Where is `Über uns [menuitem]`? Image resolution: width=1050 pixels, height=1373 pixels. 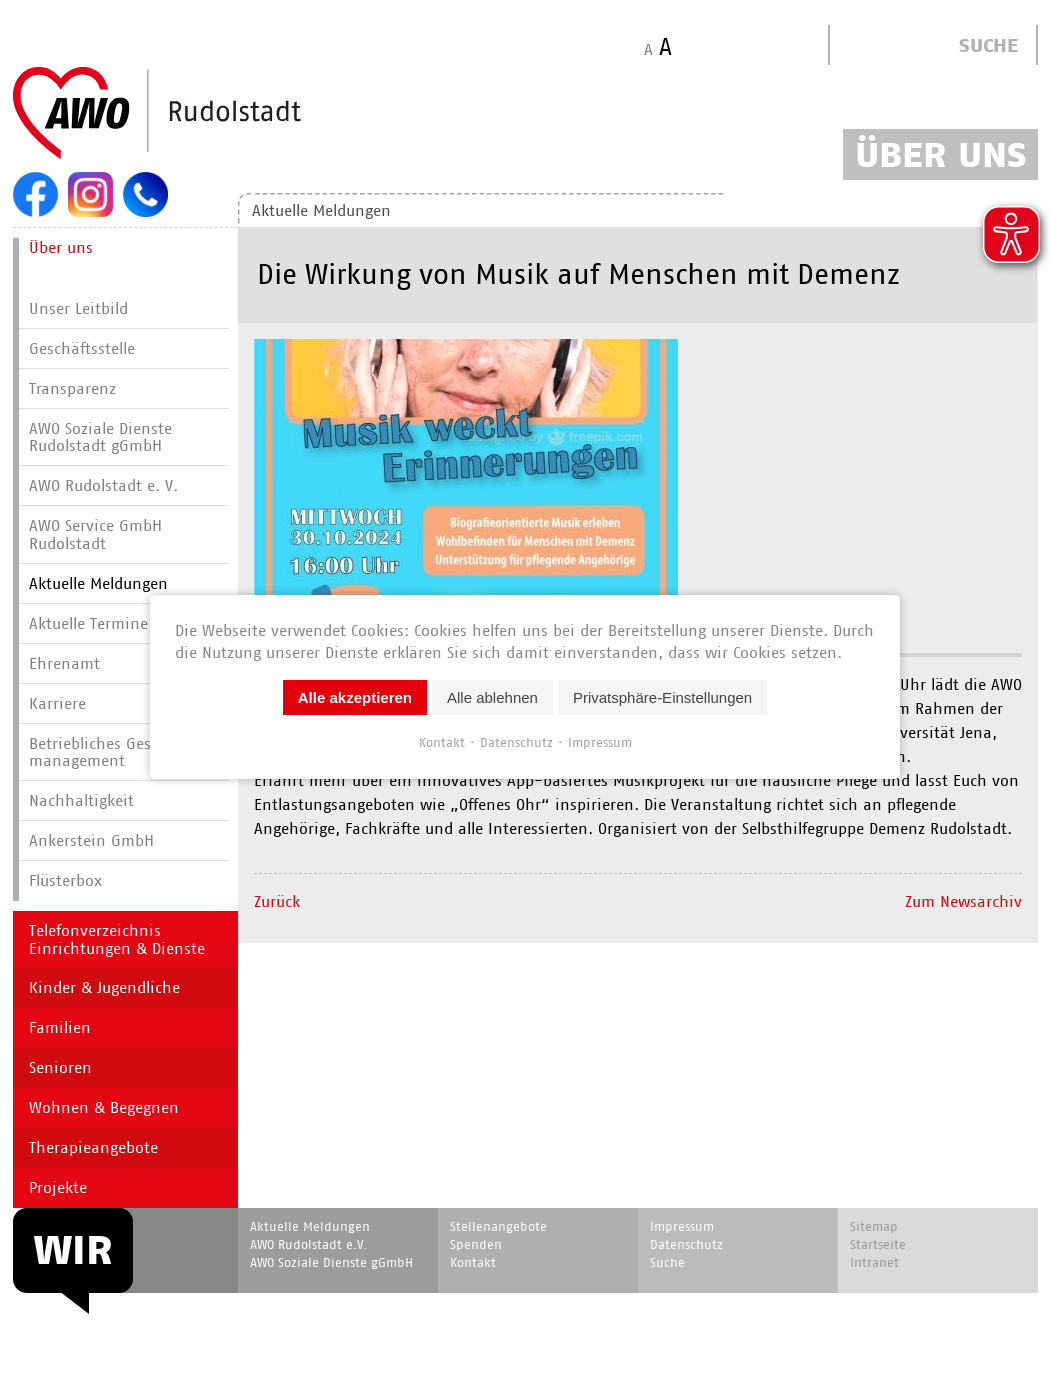 Über uns [menuitem] is located at coordinates (61, 247).